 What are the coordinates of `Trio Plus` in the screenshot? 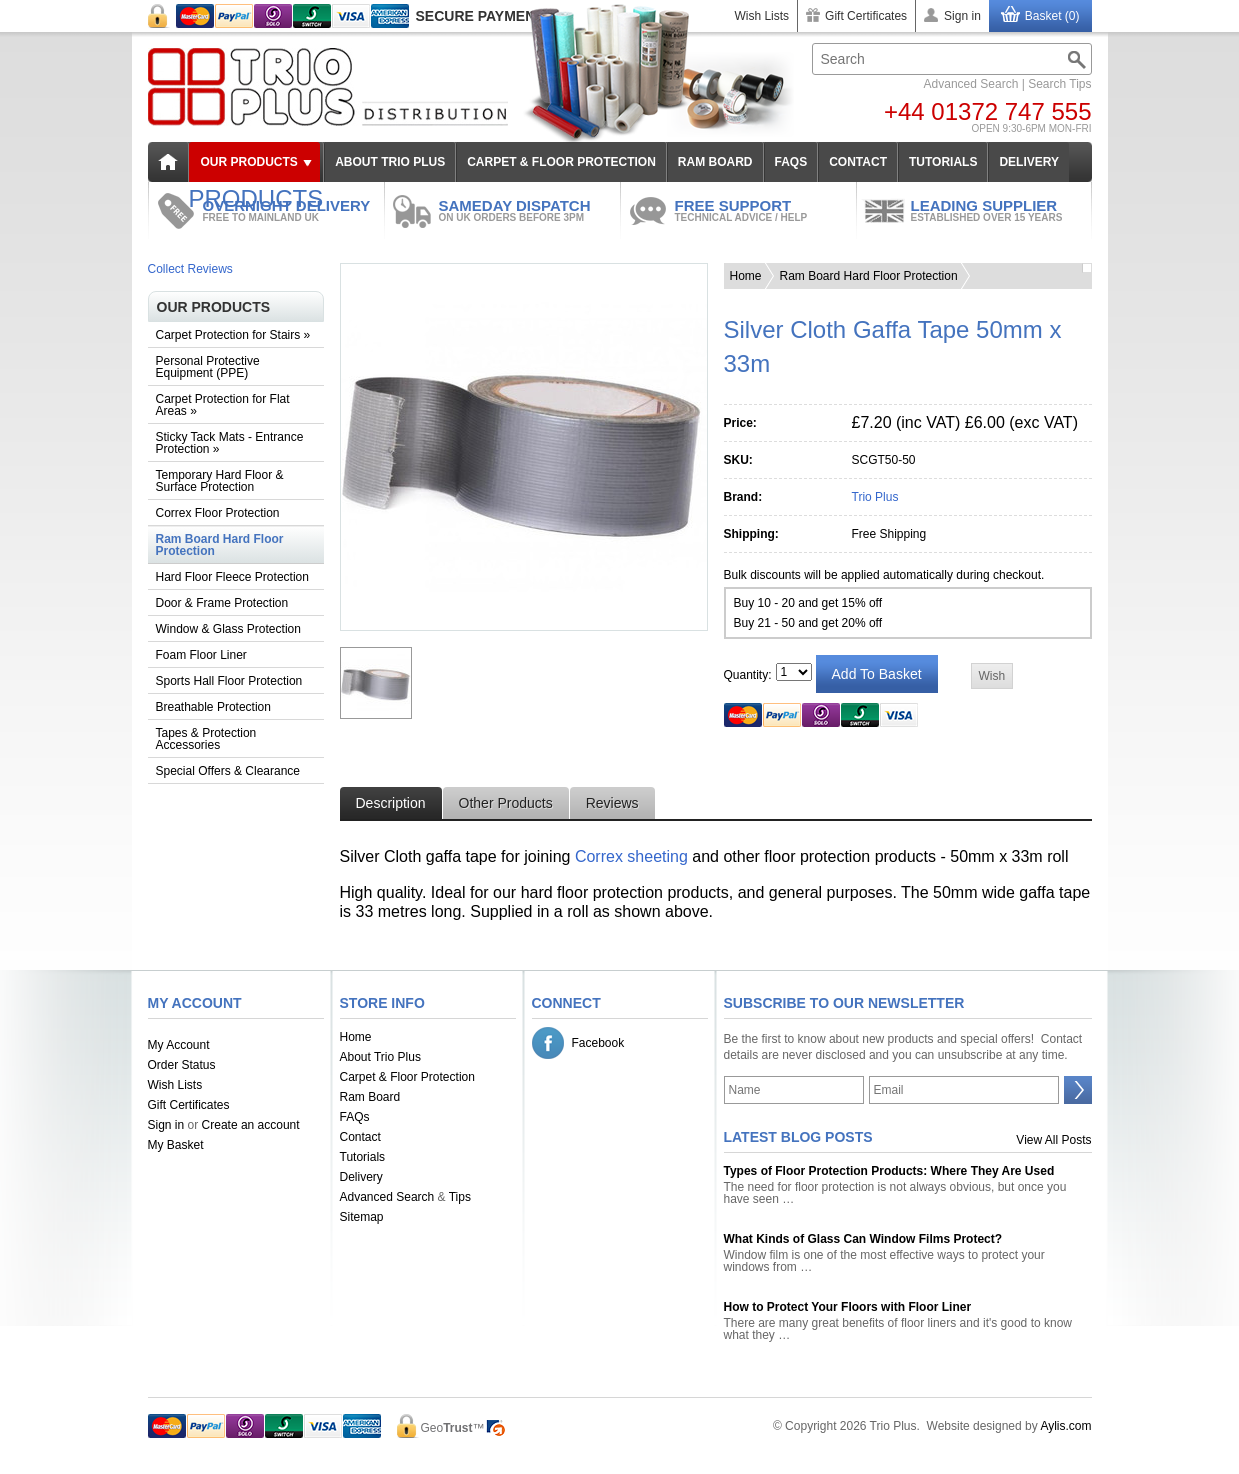 It's located at (875, 497).